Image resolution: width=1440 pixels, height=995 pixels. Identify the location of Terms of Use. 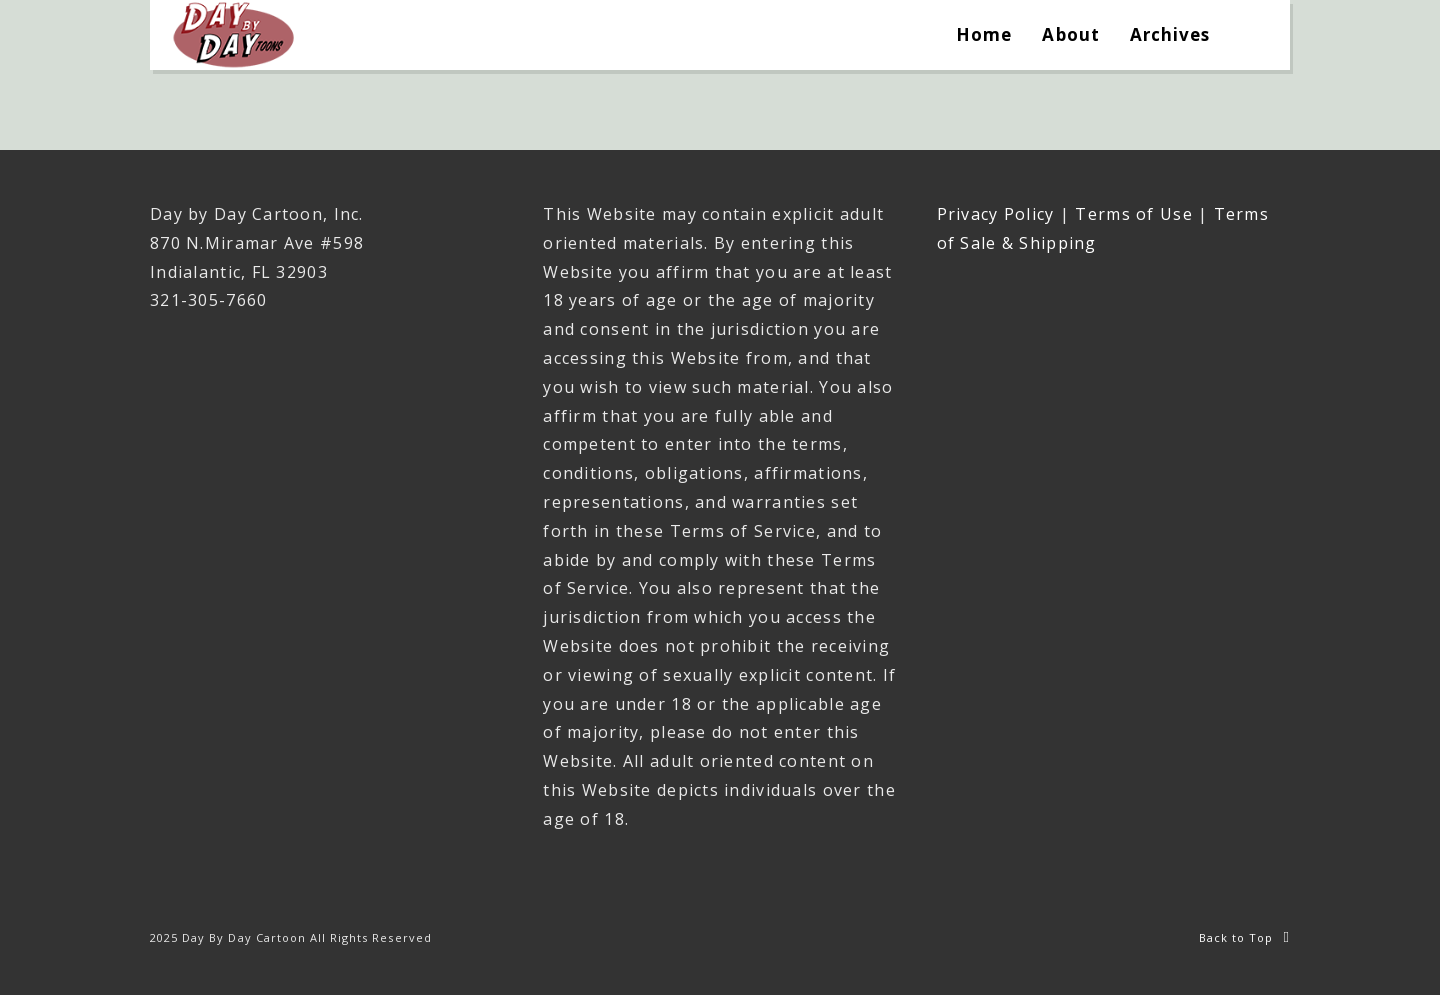
(1133, 214).